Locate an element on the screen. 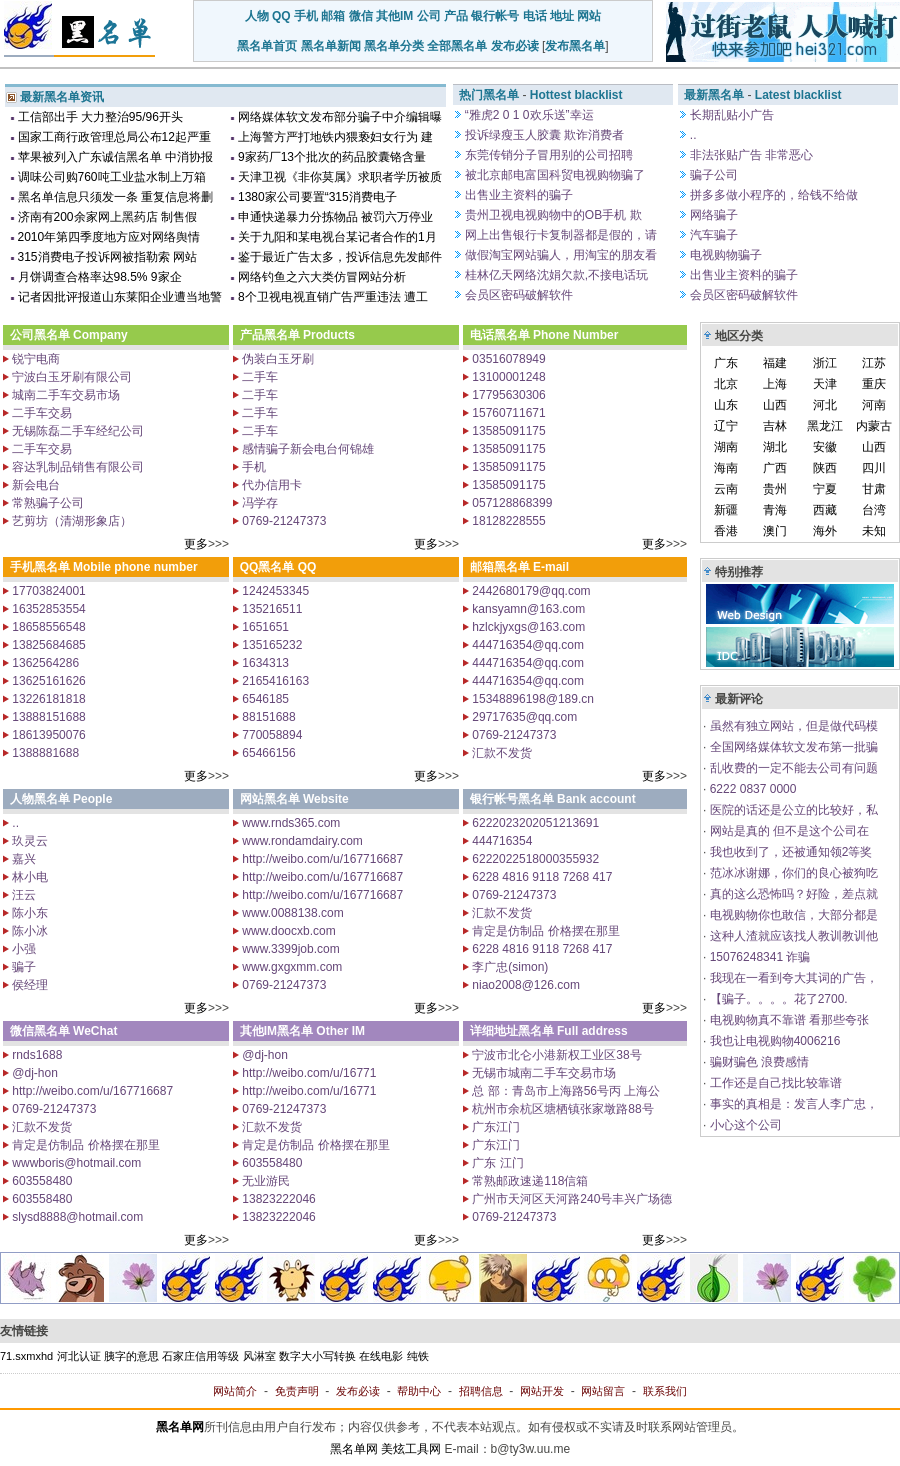 The height and width of the screenshot is (1466, 900). 艺剪坊（清湖形象店） is located at coordinates (70, 521).